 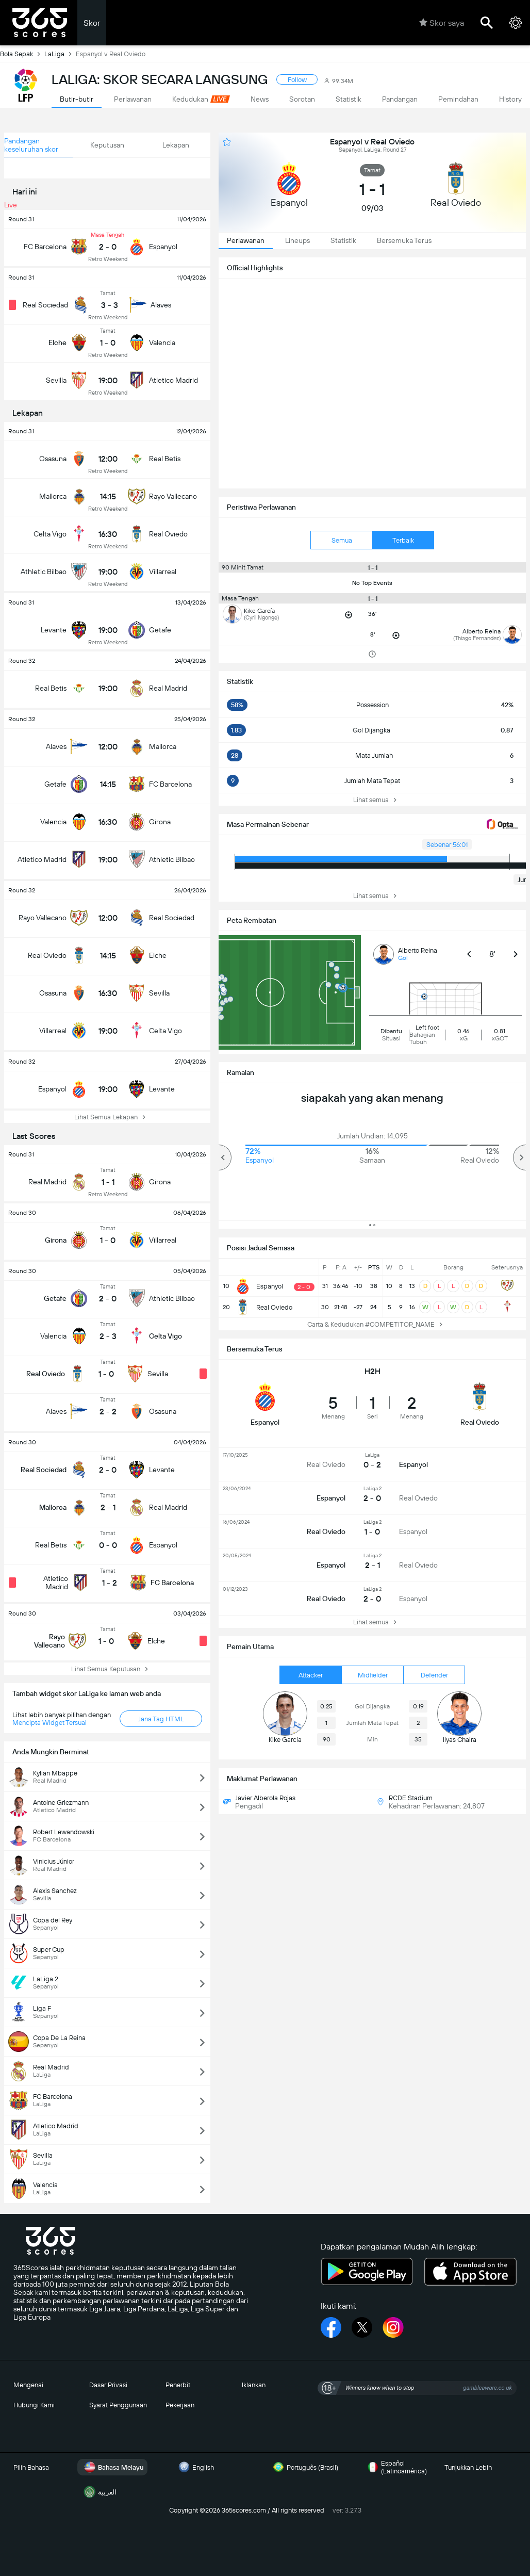 I want to click on Iklankan, so click(x=254, y=2385).